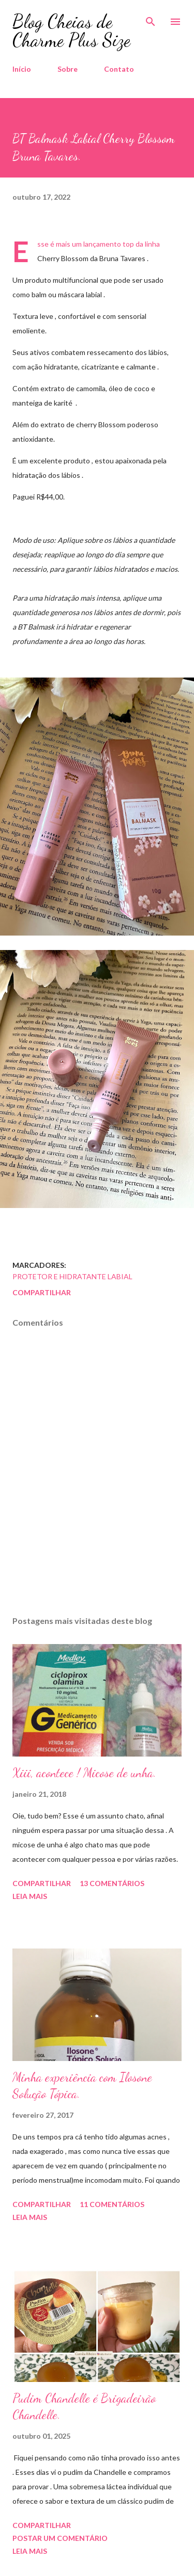 This screenshot has width=194, height=2576. Describe the element at coordinates (112, 1883) in the screenshot. I see `13 comentários` at that location.